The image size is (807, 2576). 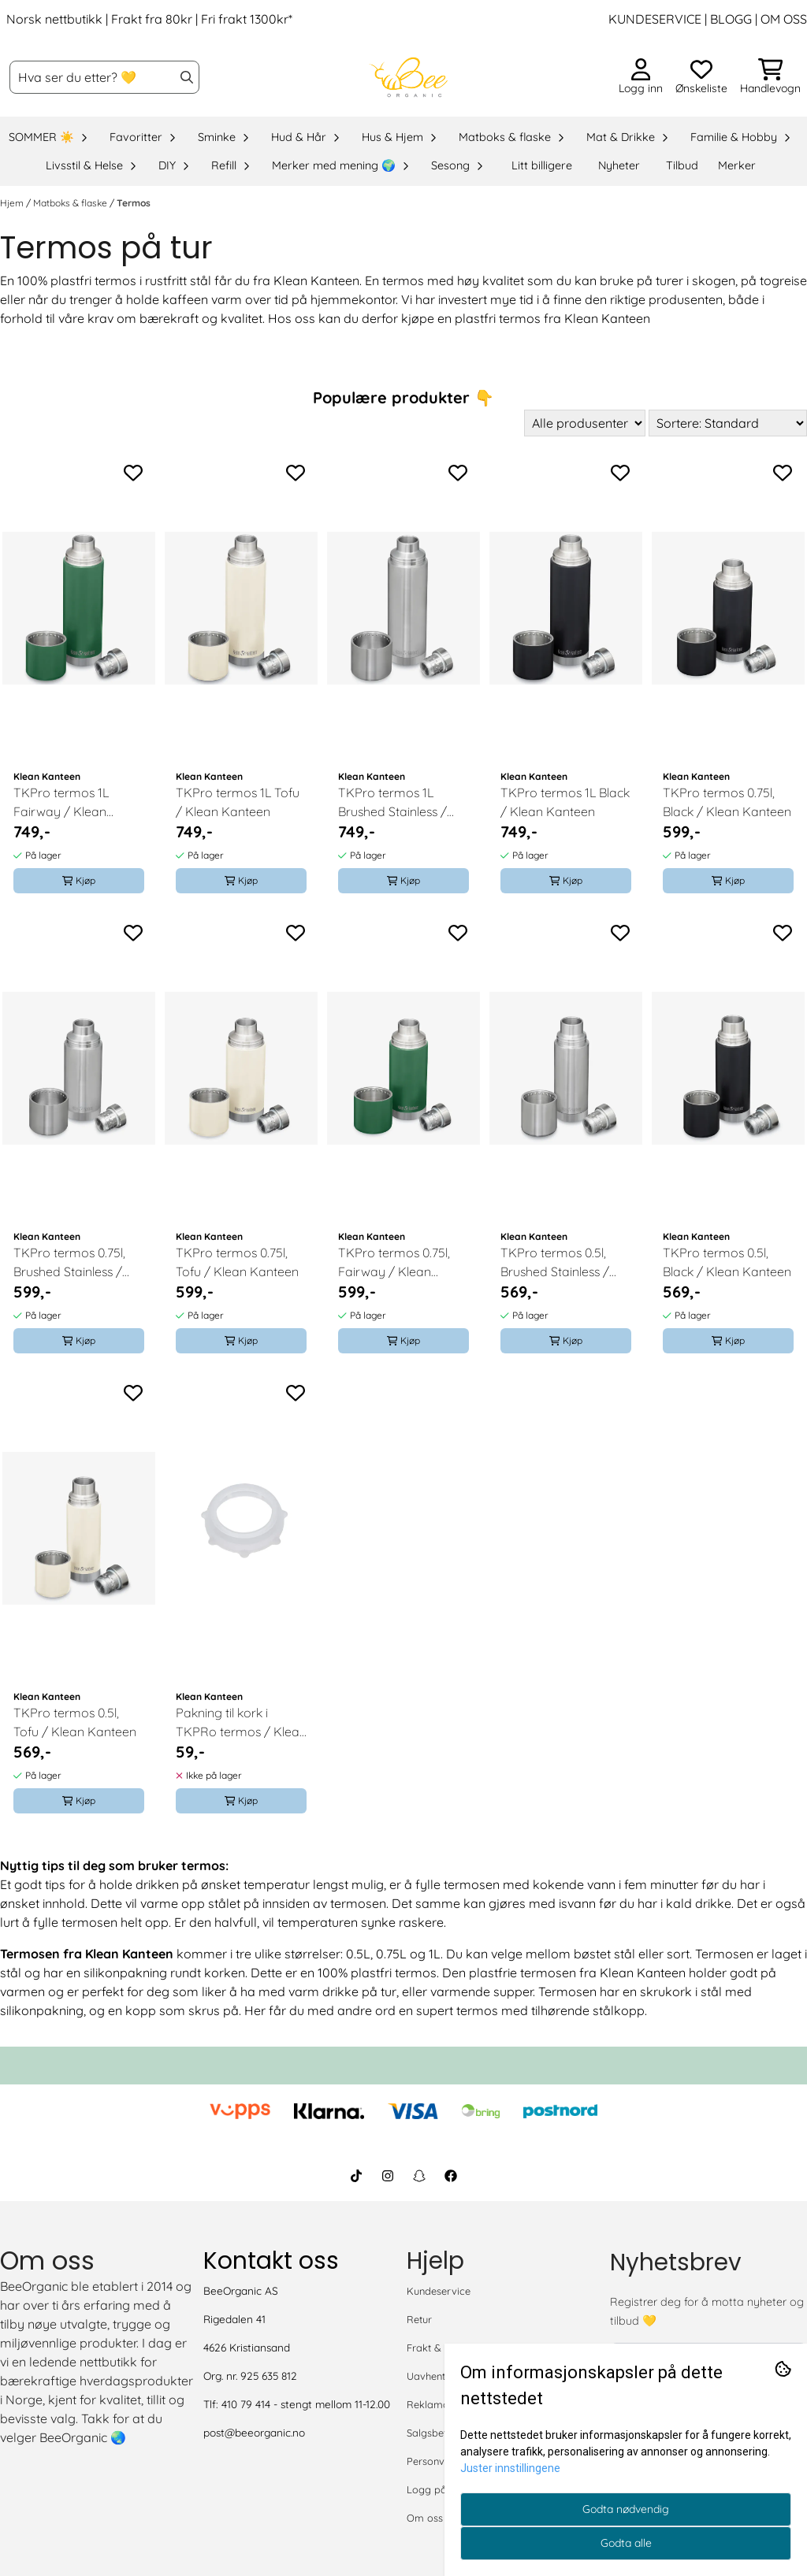 I want to click on Hjem, so click(x=13, y=203).